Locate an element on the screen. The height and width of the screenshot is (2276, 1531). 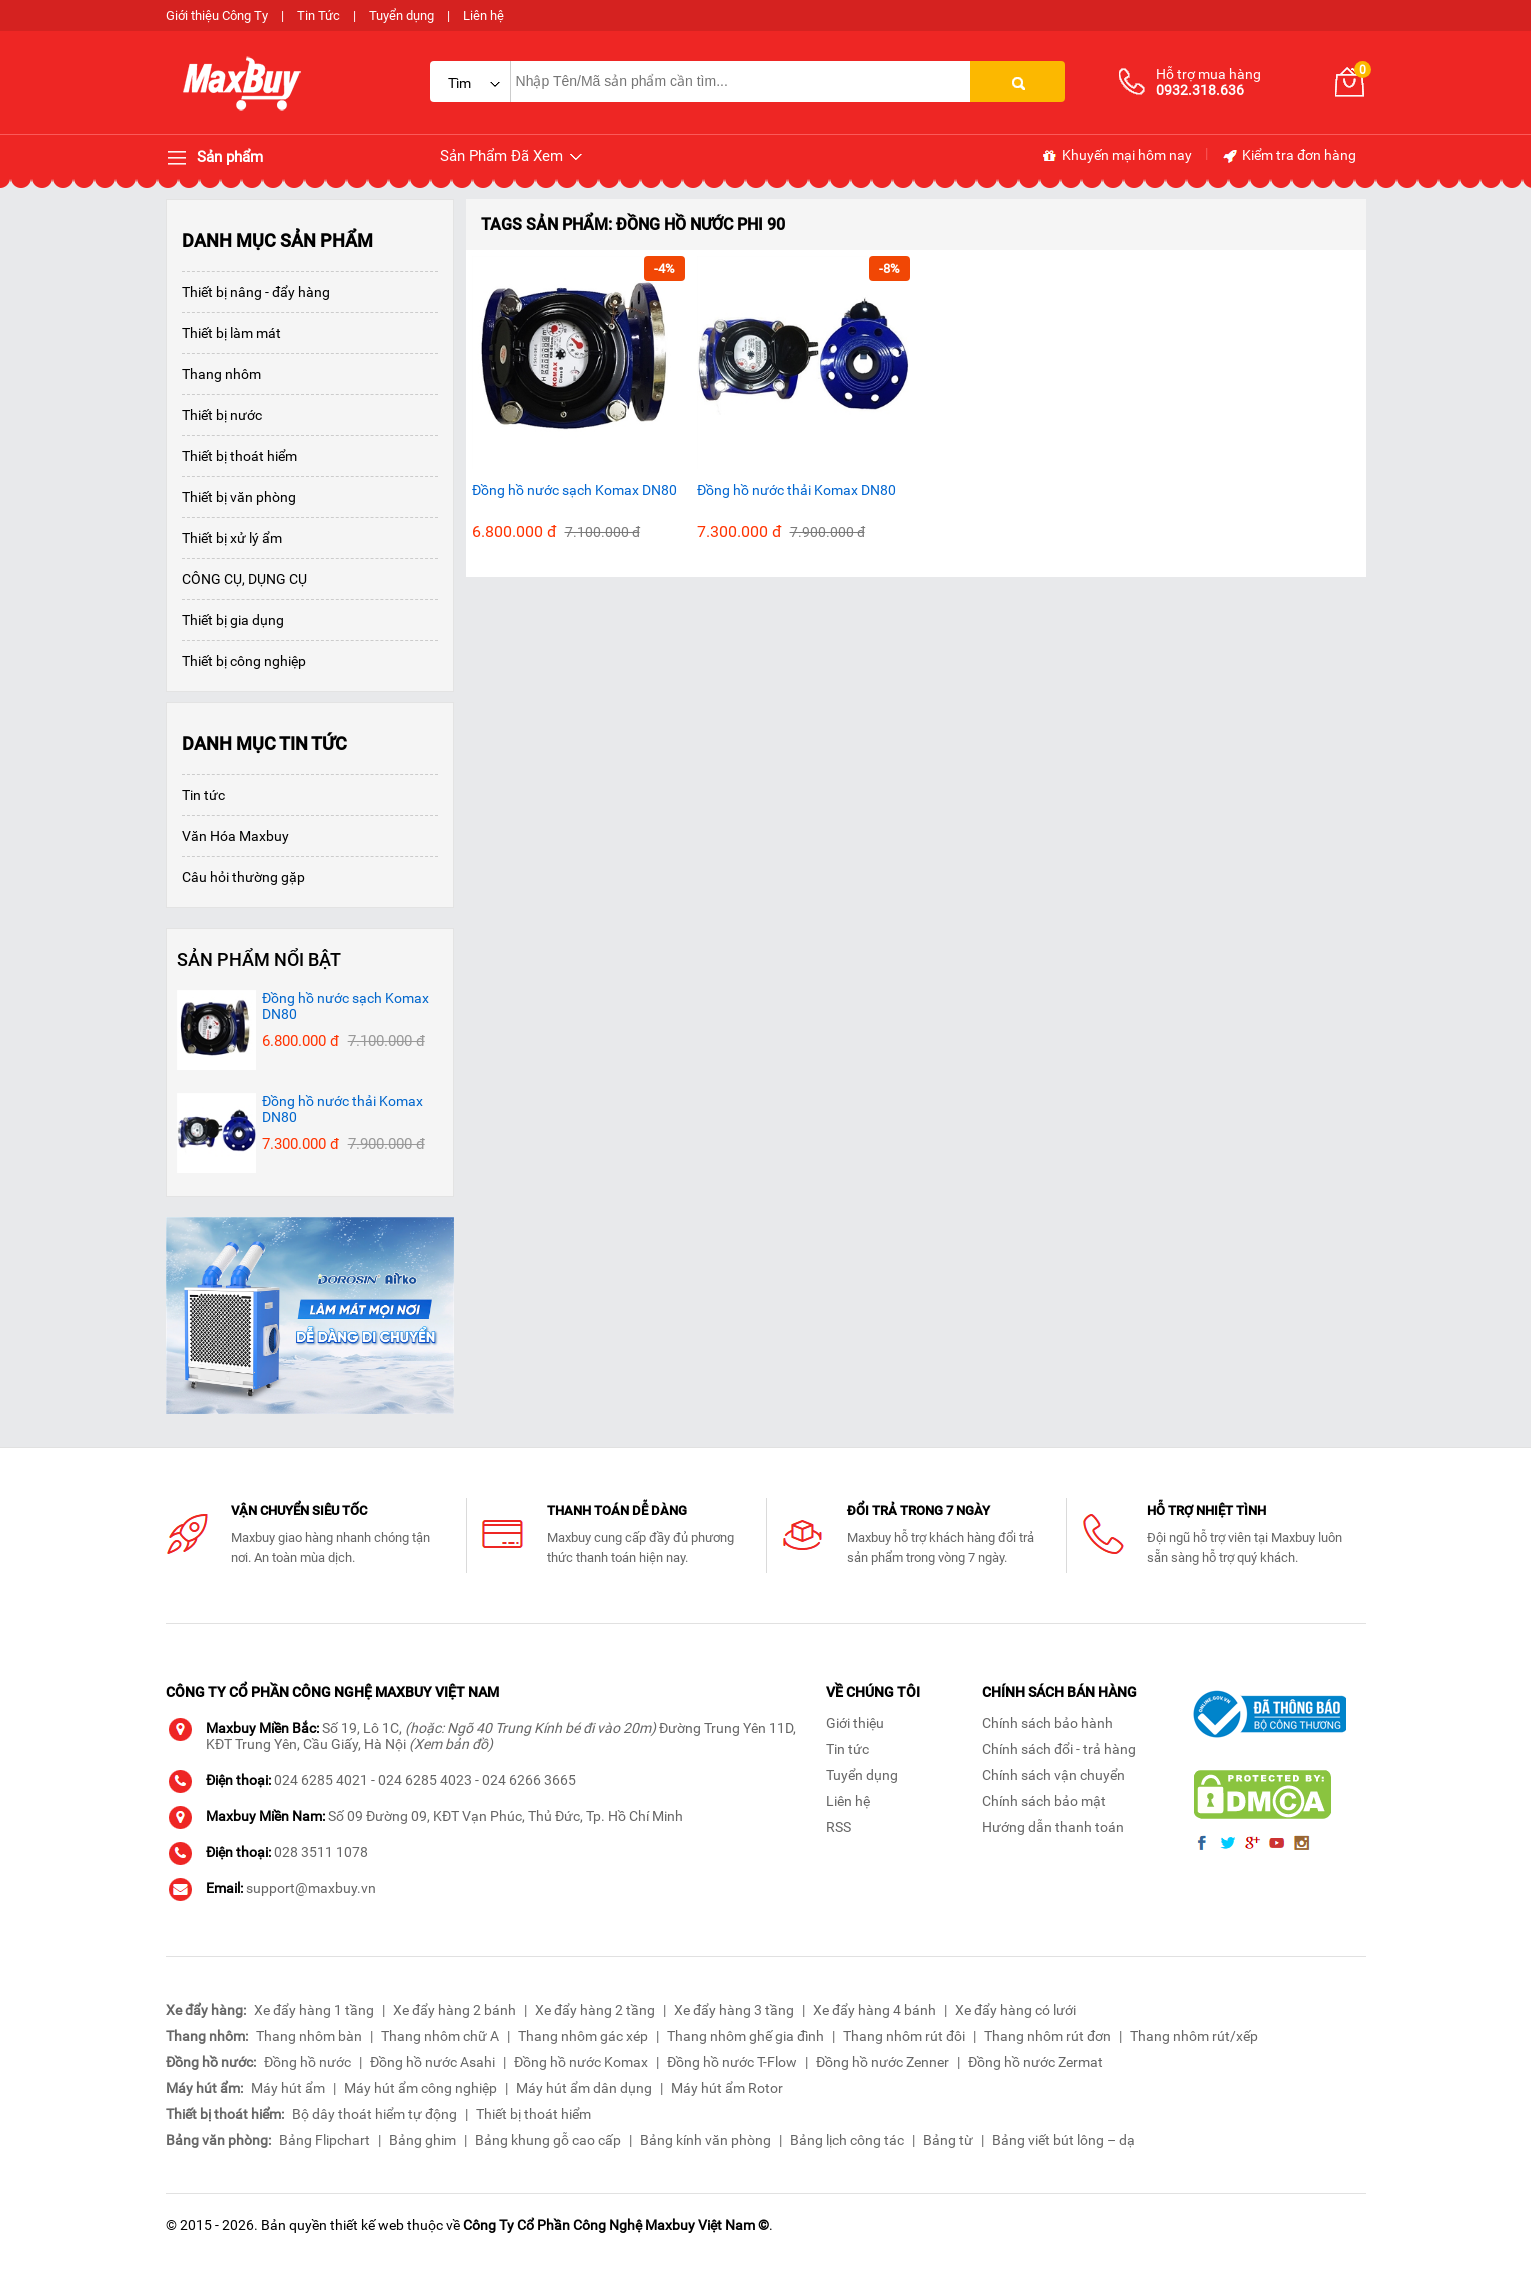
Văn Hóa Maxbuy is located at coordinates (235, 836).